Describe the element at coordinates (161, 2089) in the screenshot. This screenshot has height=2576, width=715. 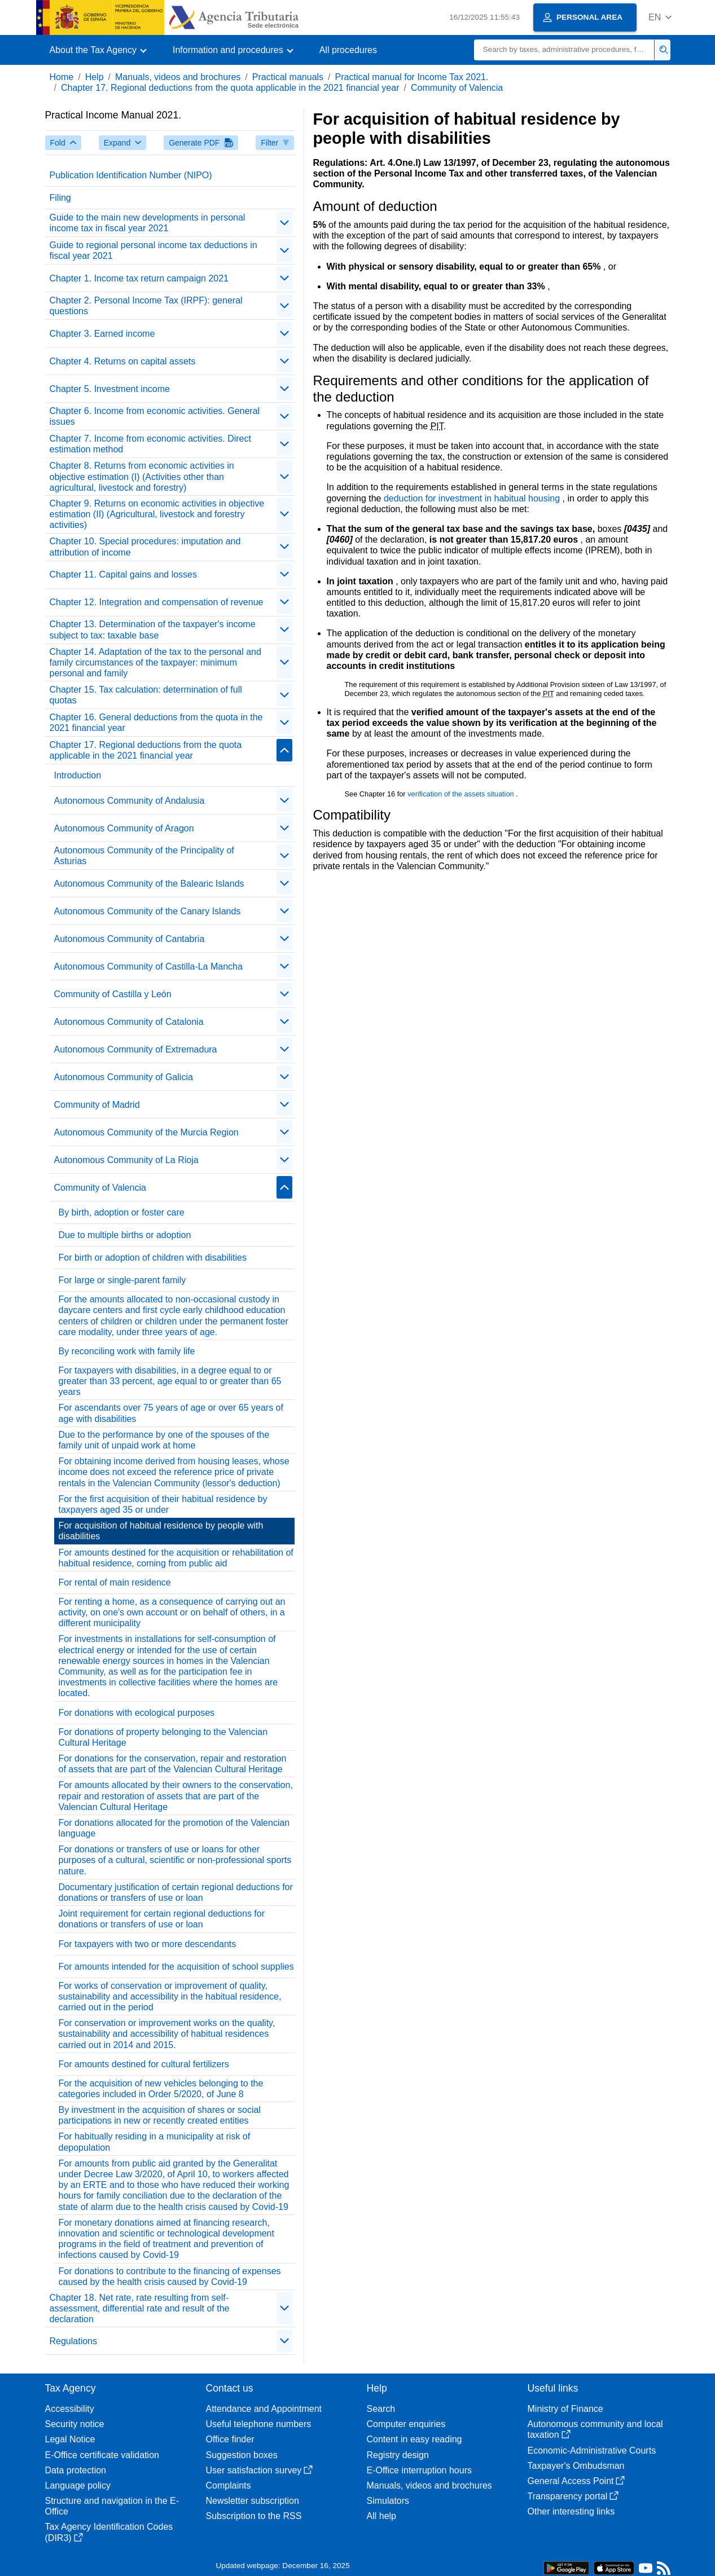
I see `For the acquisition of new vehicles belonging to the categories included in Order 5/2020, of June 8` at that location.